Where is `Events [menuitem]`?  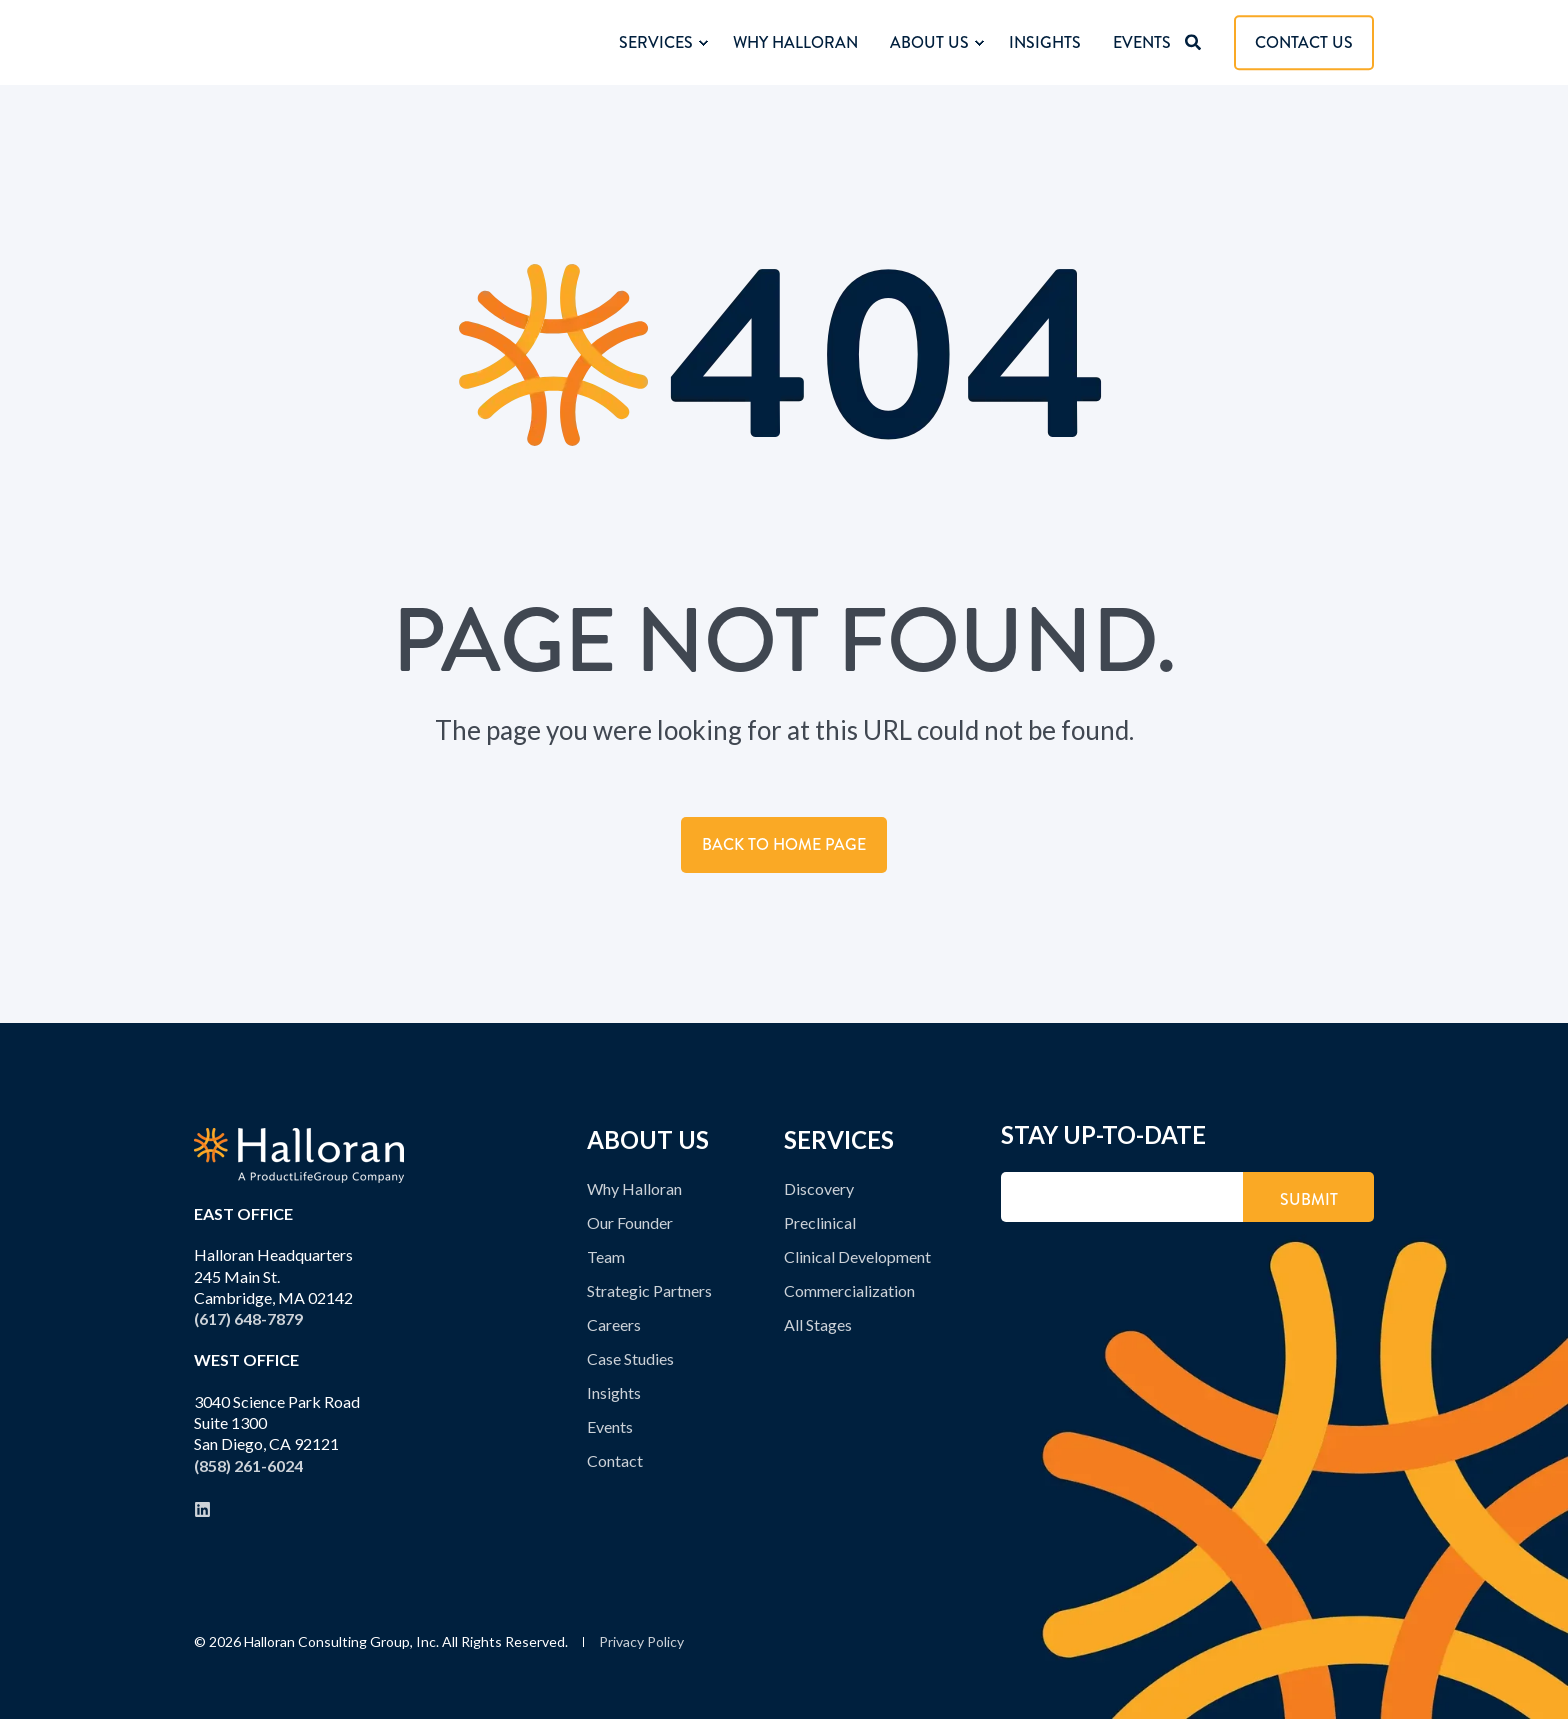
Events [menuitem] is located at coordinates (610, 1426).